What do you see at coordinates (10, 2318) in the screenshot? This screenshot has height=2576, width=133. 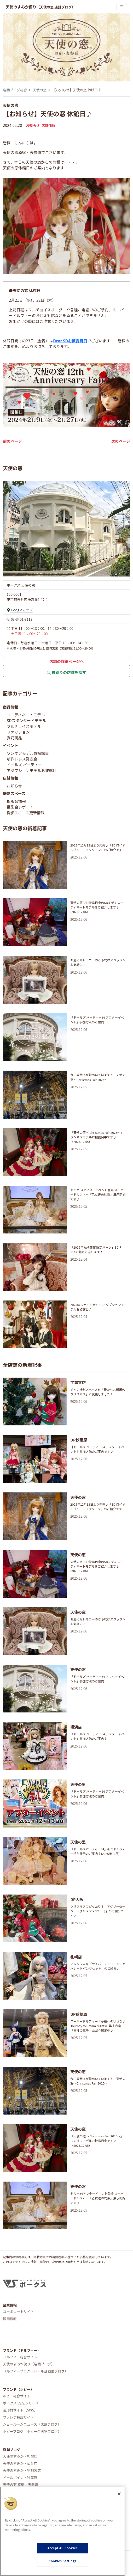 I see `採用情報` at bounding box center [10, 2318].